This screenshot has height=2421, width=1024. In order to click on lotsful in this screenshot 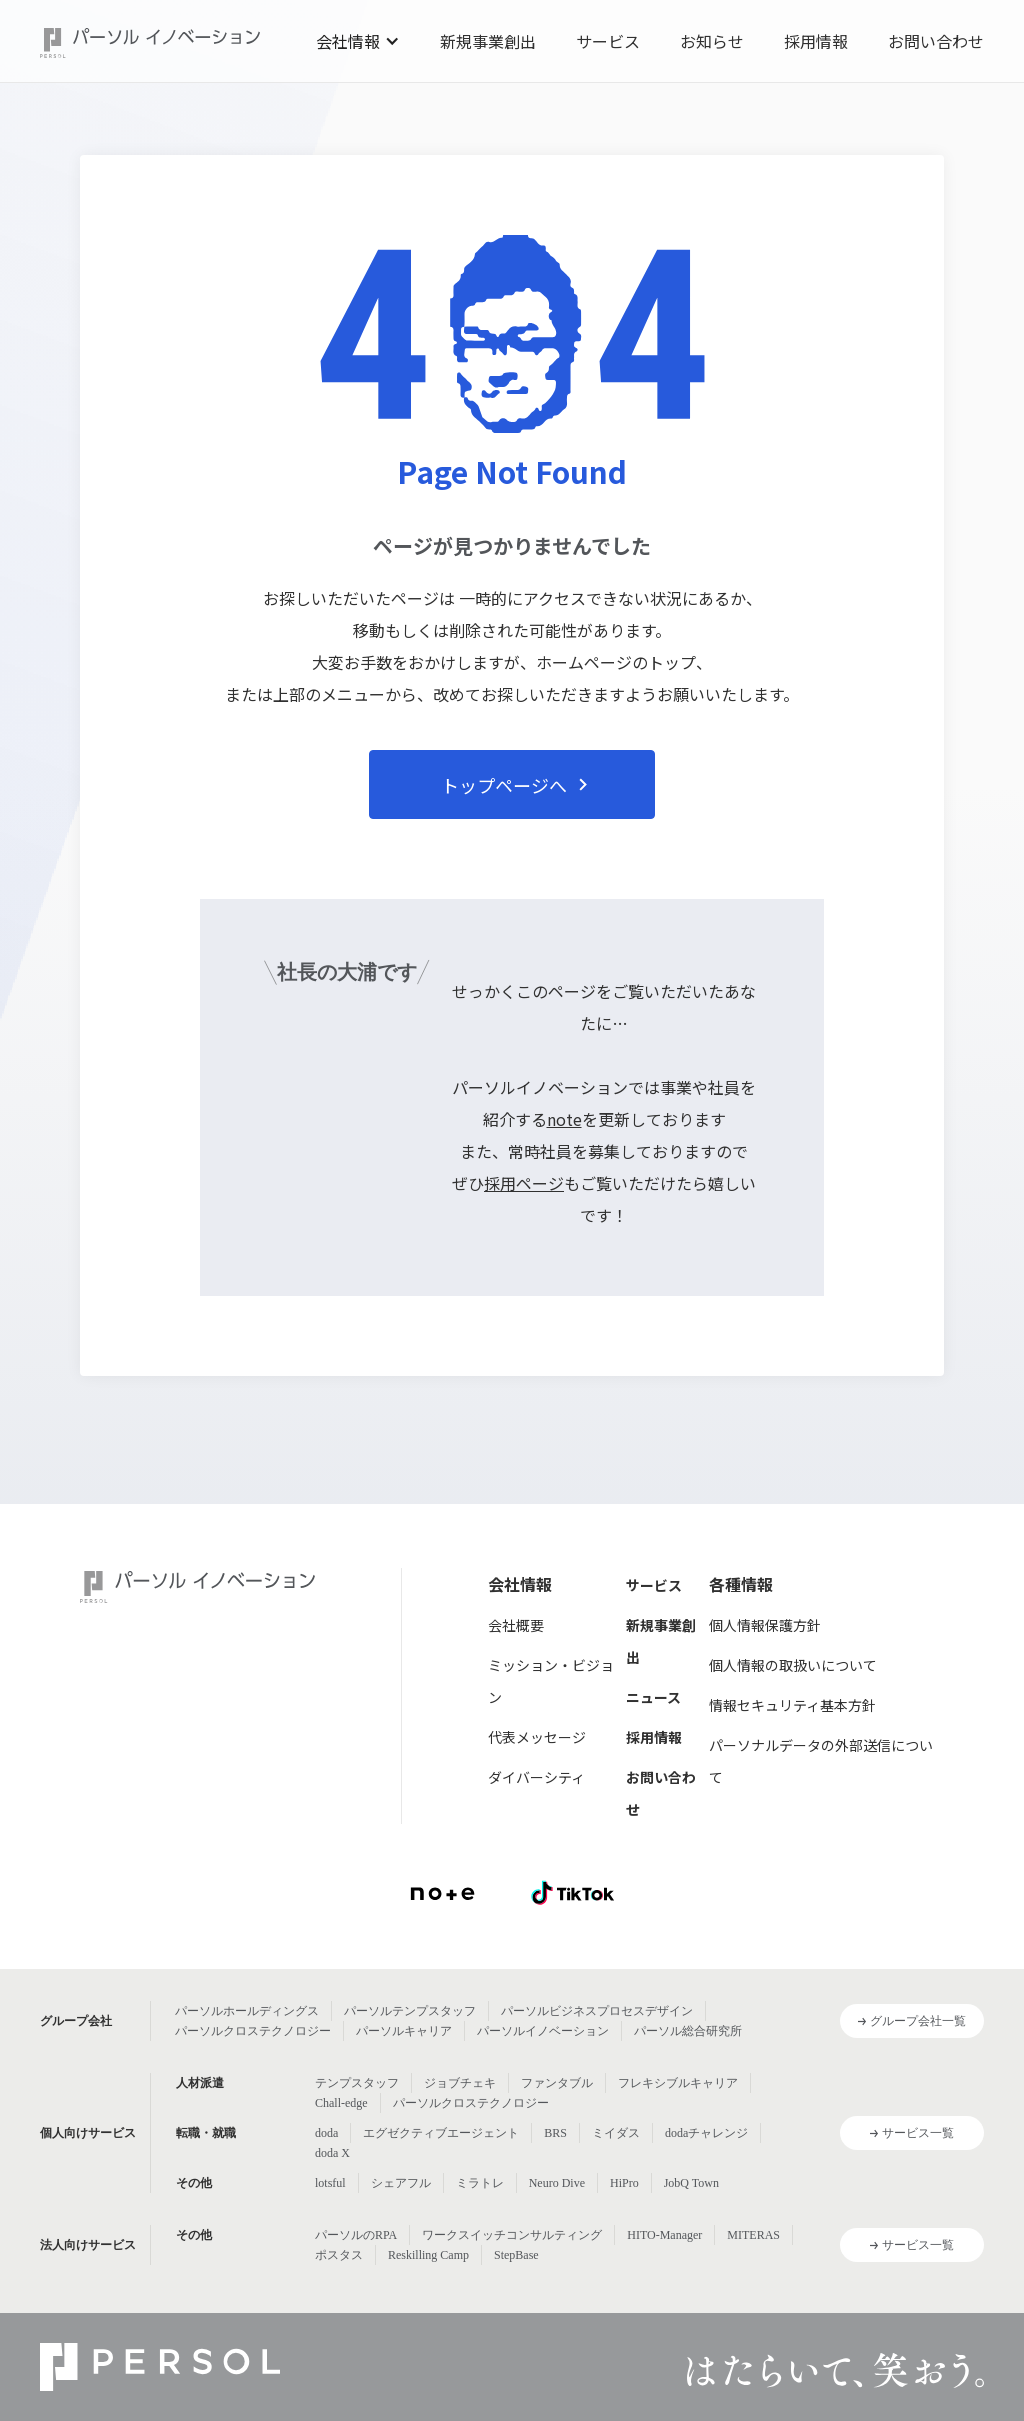, I will do `click(330, 2183)`.